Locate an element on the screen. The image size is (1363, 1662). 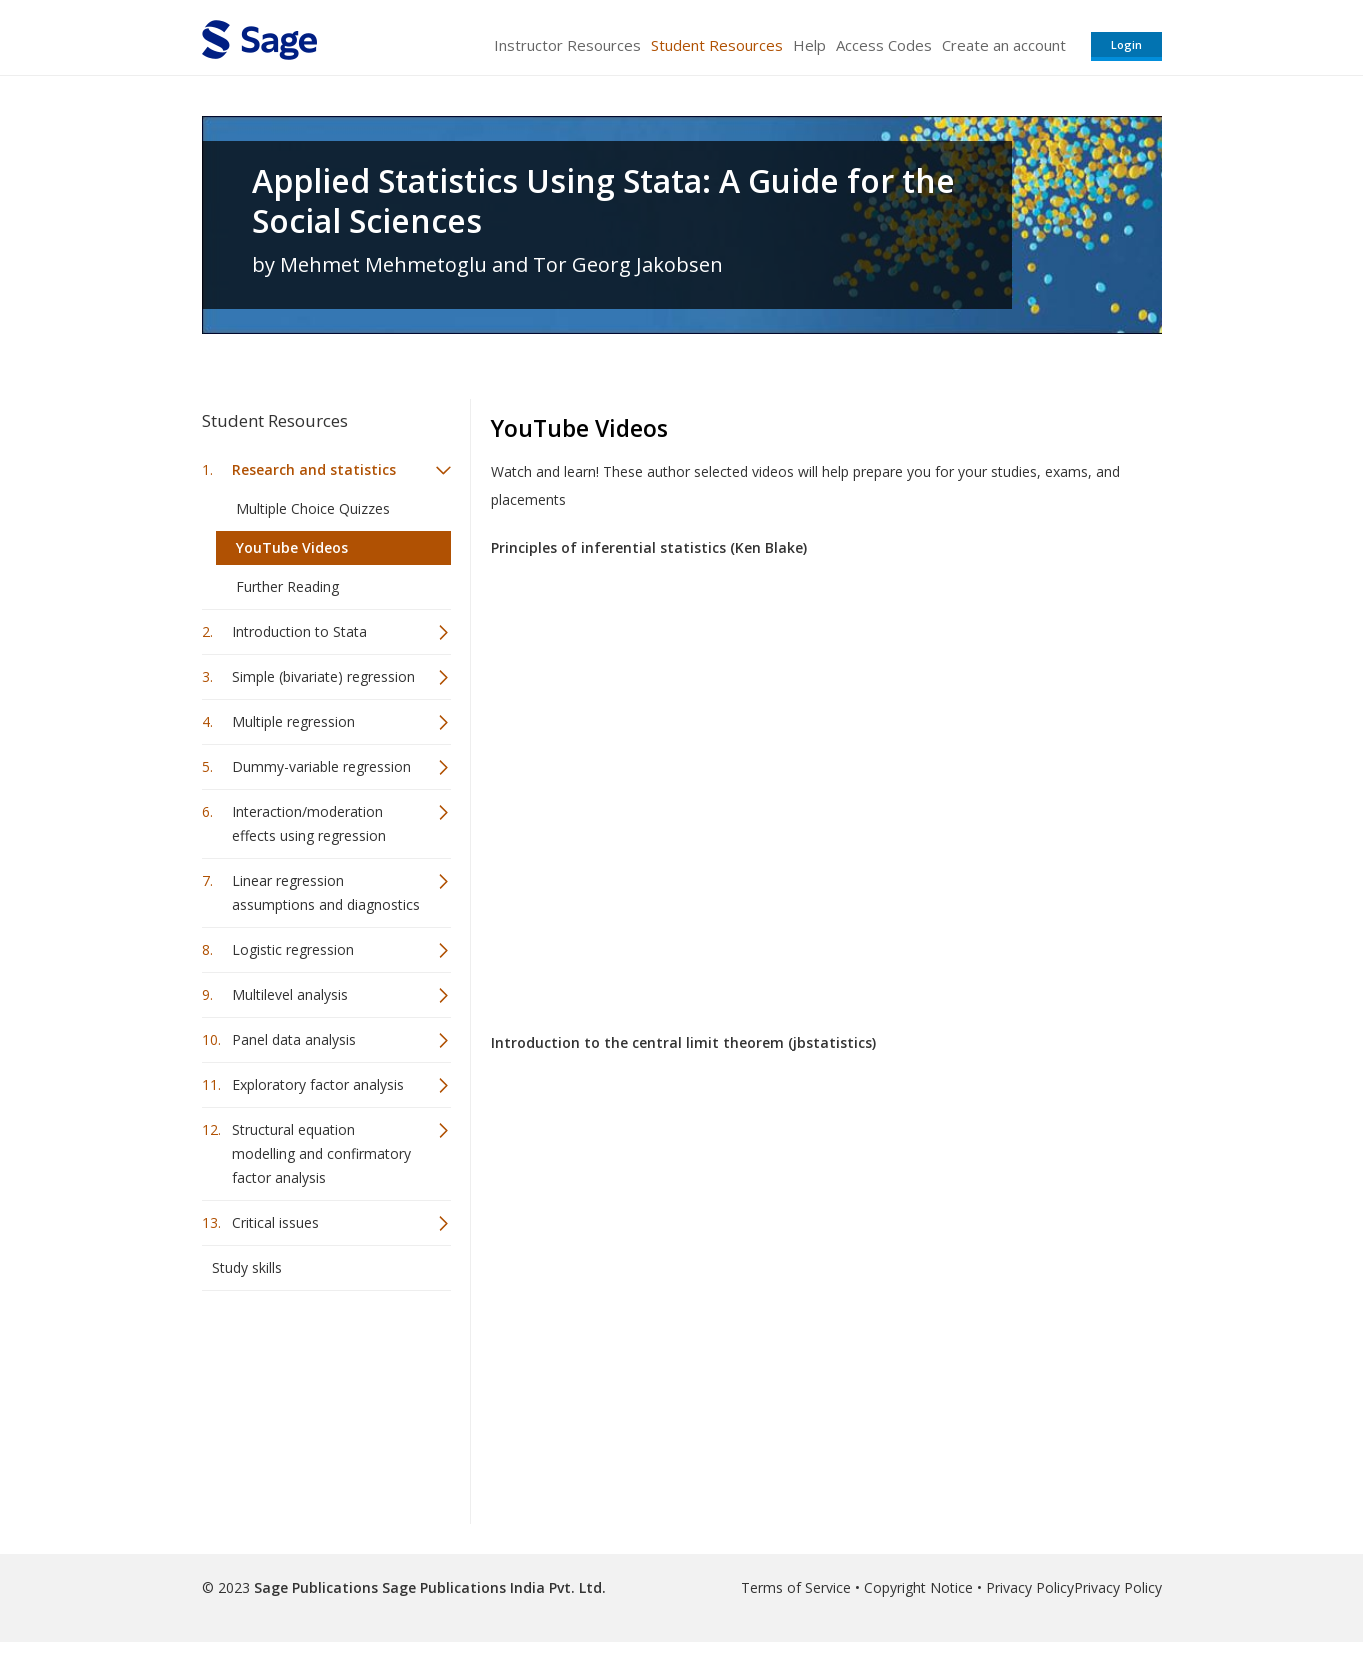
Multiple Choice Quizzes is located at coordinates (313, 508).